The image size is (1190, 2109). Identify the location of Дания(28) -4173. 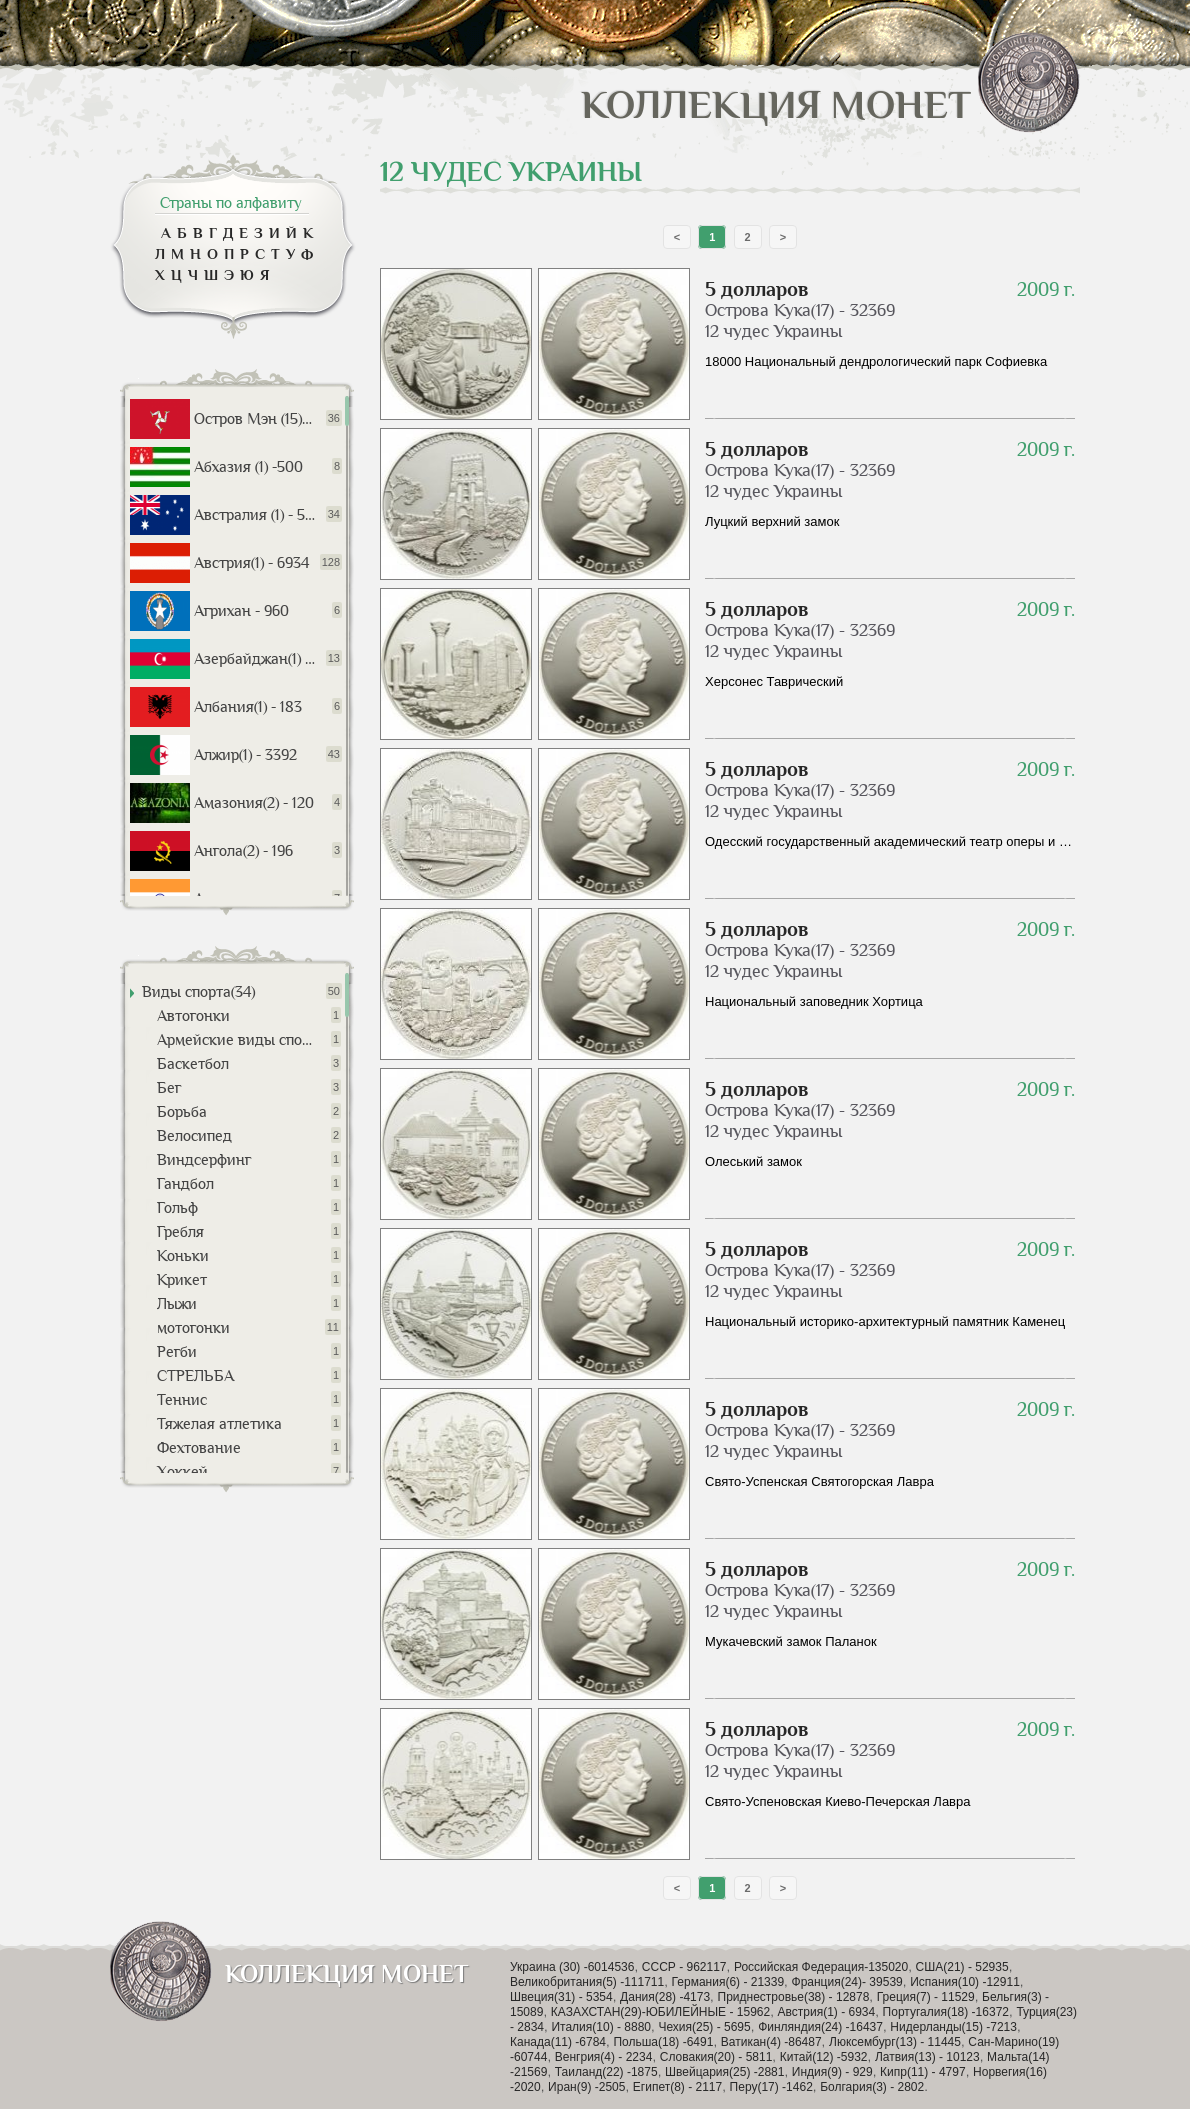
(665, 1997).